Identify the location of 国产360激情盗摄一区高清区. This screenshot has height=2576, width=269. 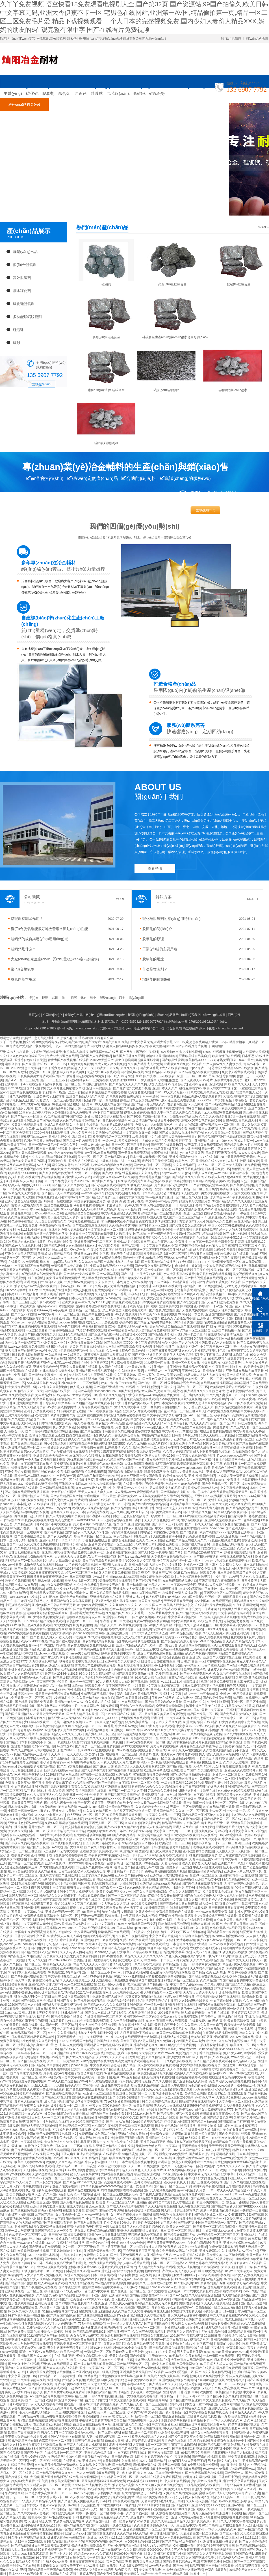
(147, 1116).